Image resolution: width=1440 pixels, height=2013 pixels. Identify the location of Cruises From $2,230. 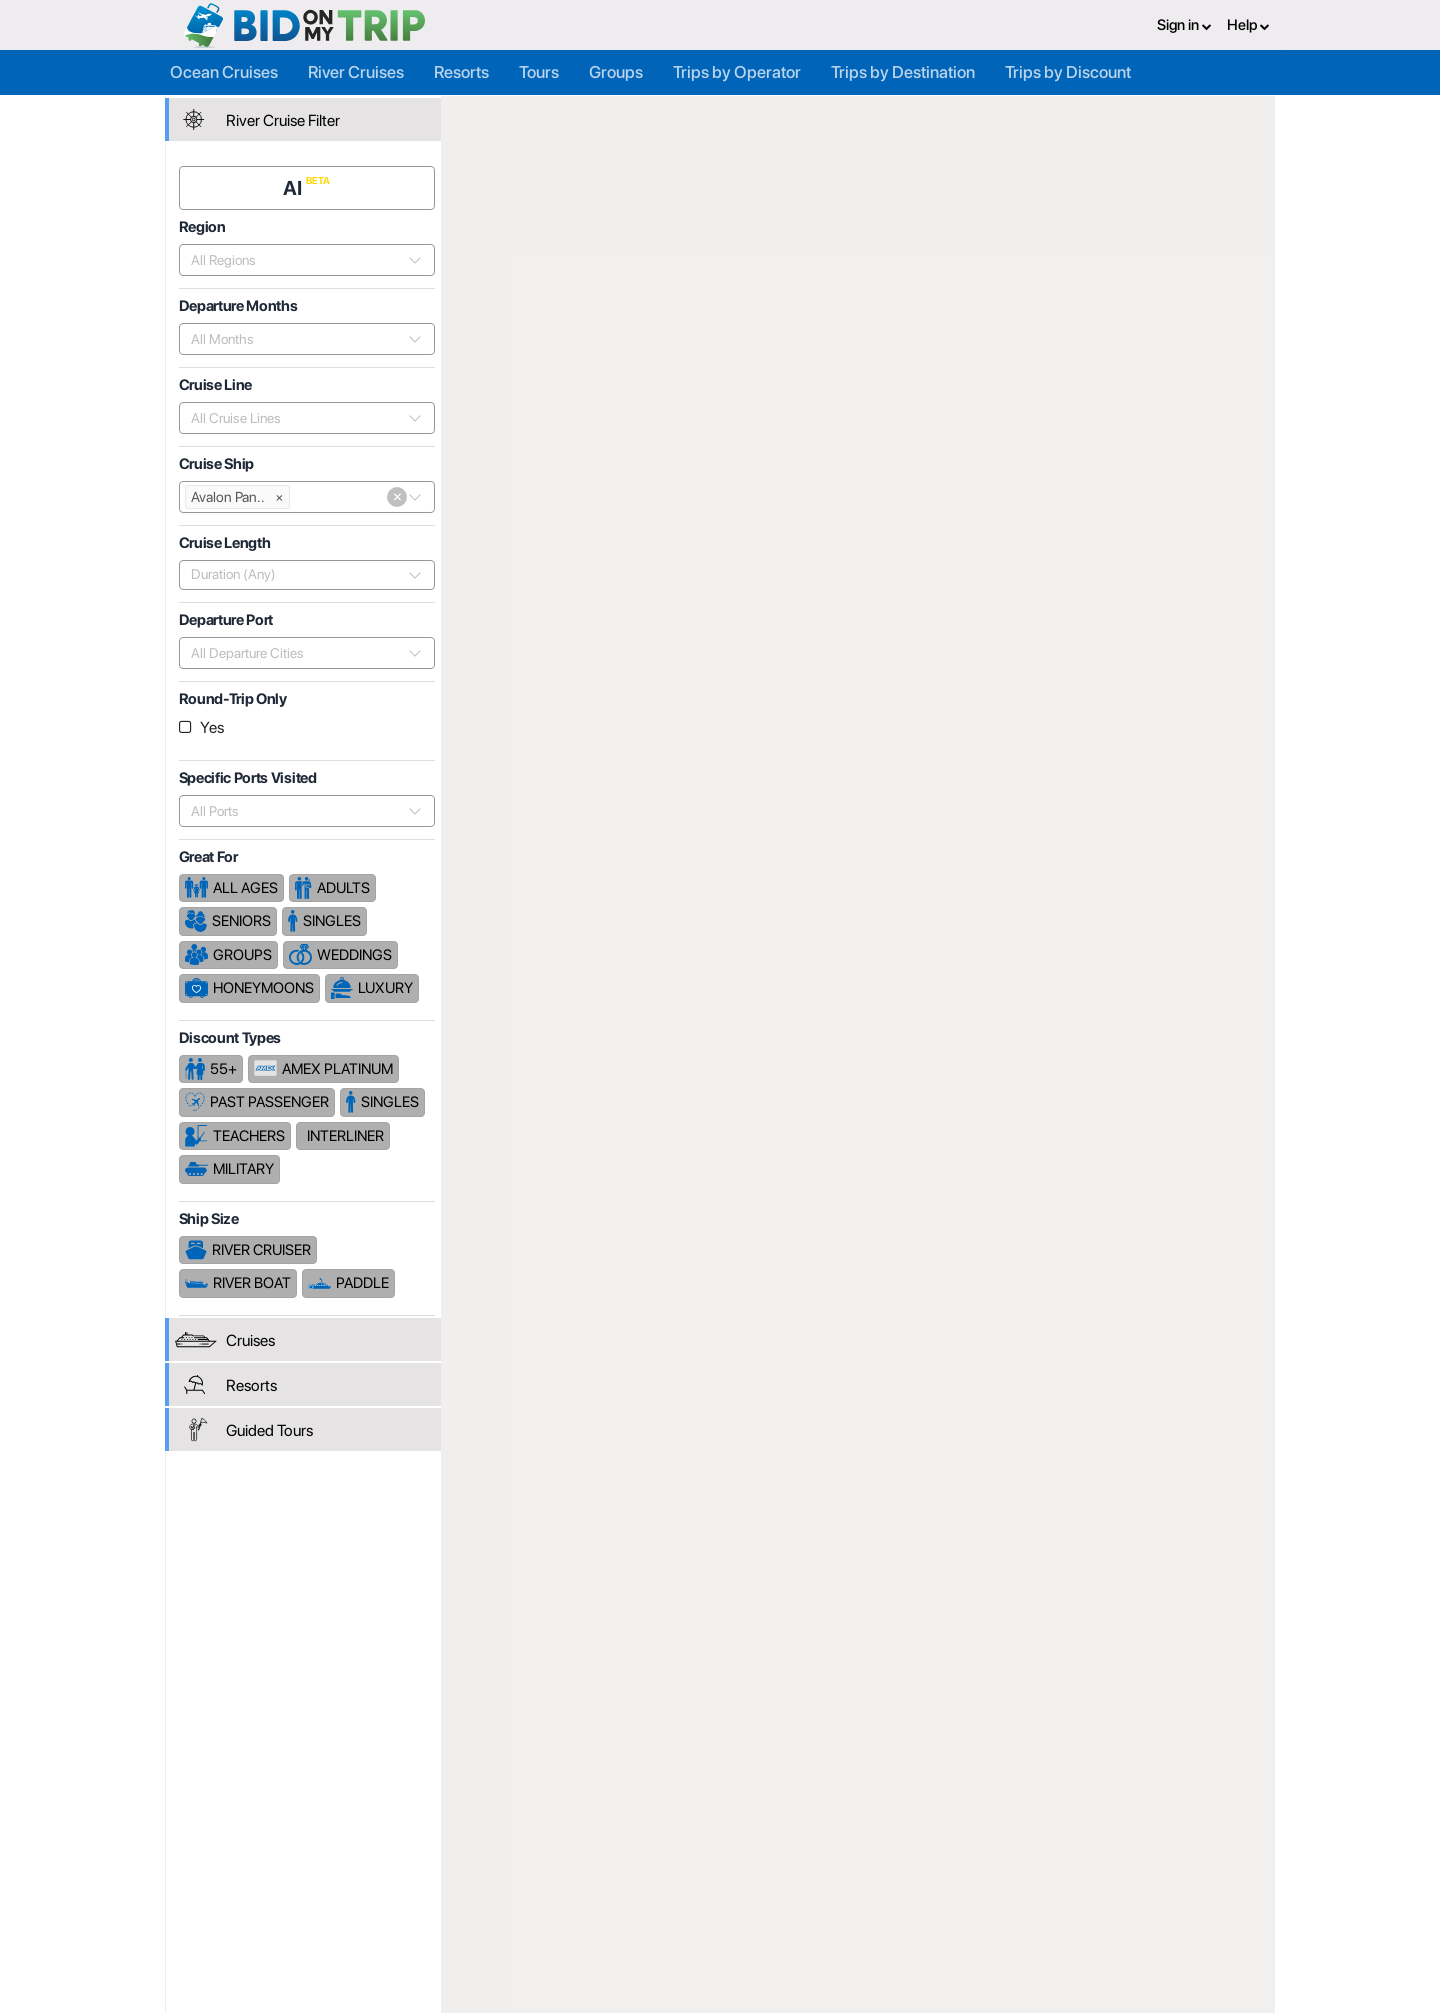
(1179, 290).